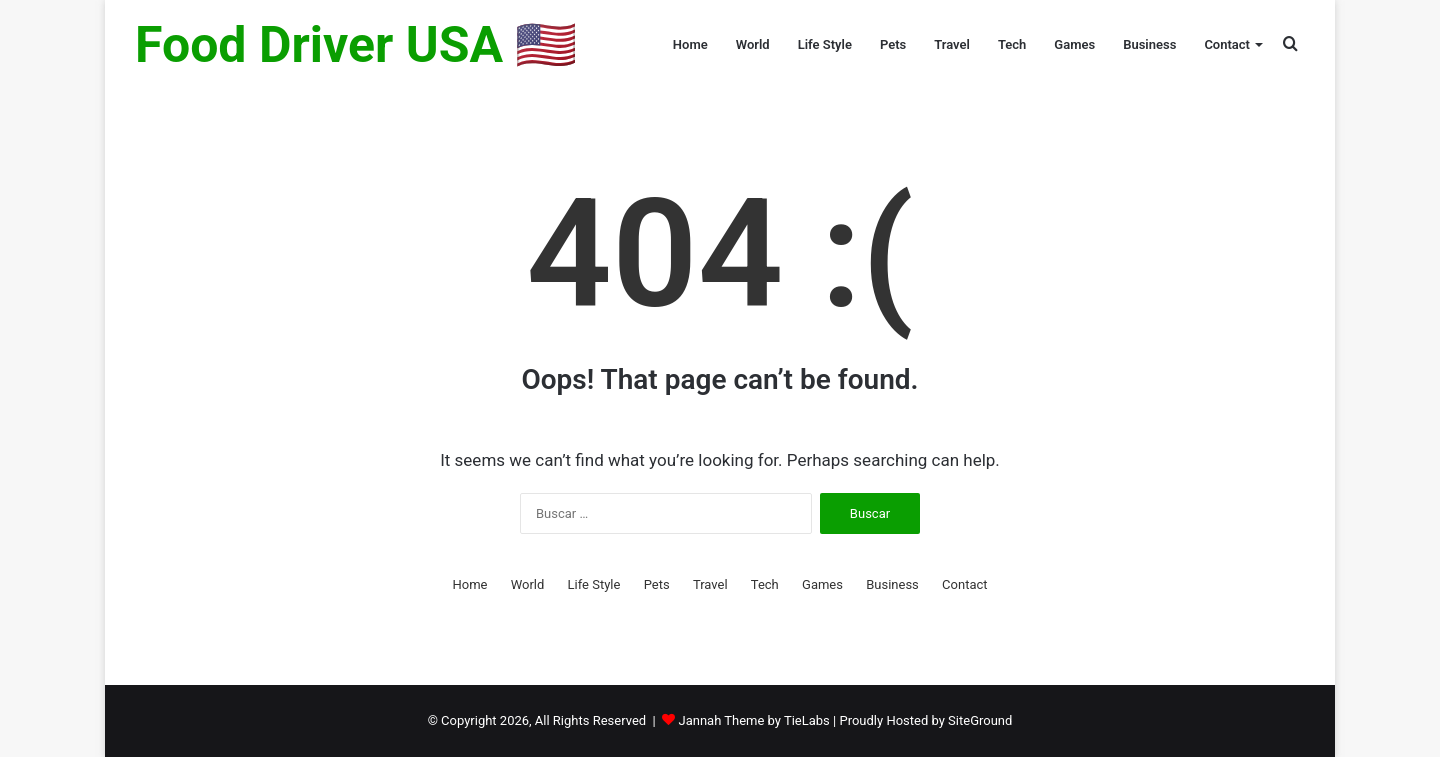 Image resolution: width=1440 pixels, height=757 pixels. I want to click on Jannah Theme by TieLabs, so click(753, 720).